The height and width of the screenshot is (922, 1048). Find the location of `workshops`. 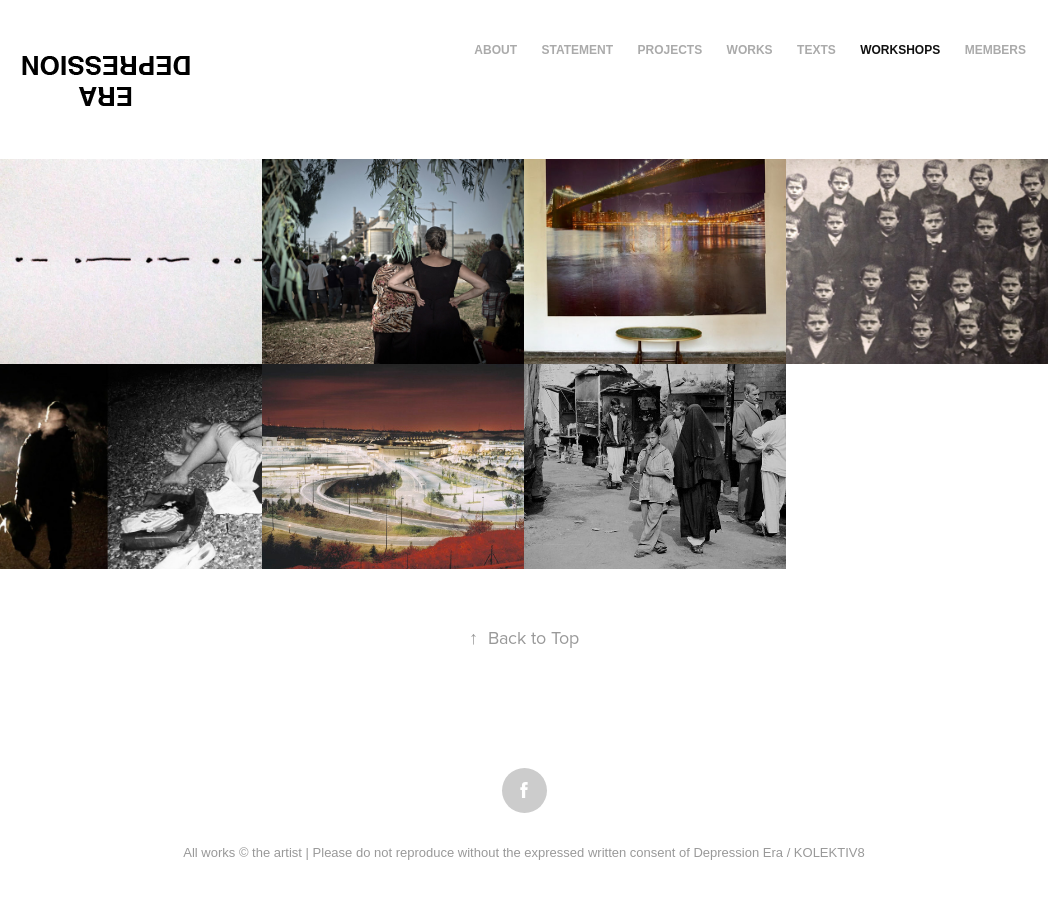

workshops is located at coordinates (900, 50).